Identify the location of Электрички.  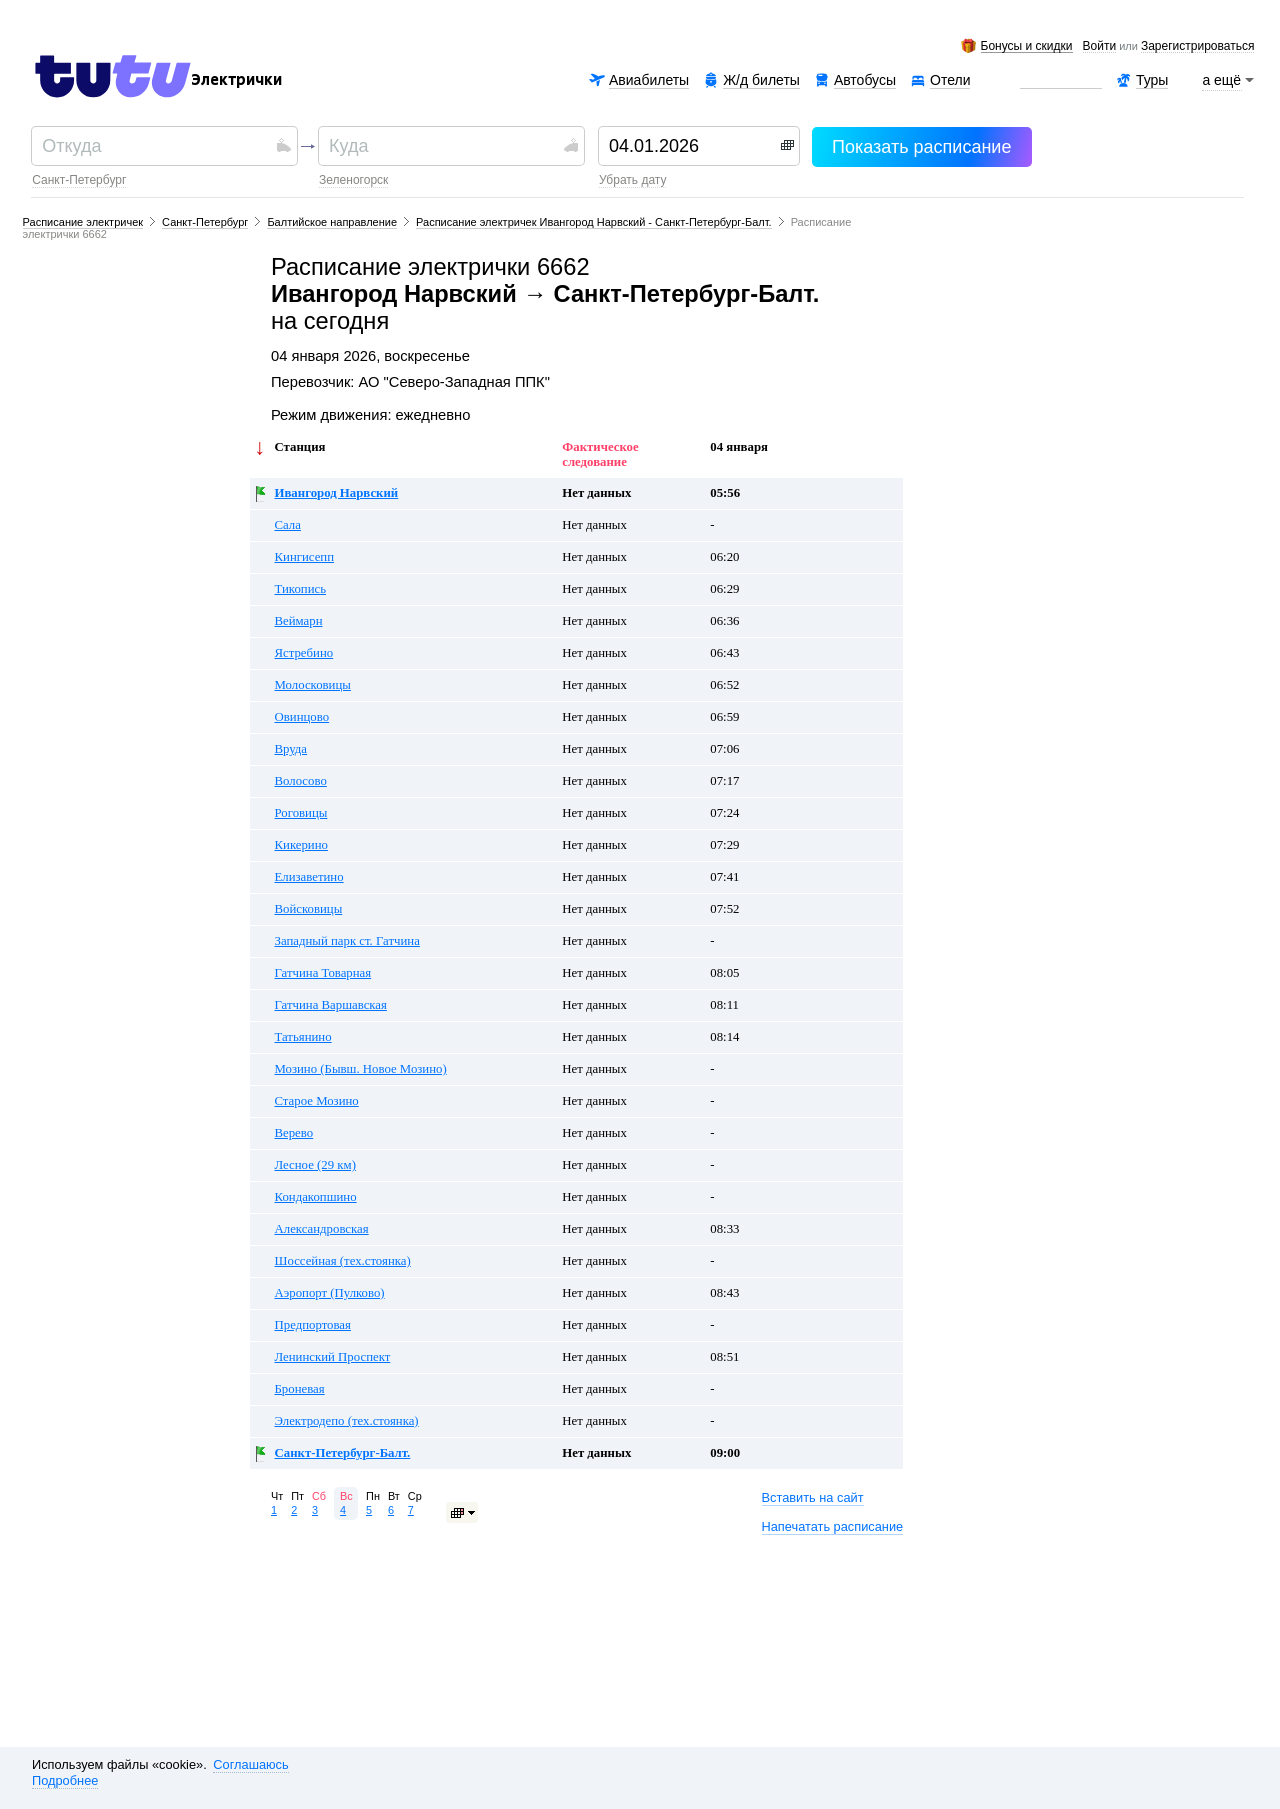
(236, 80).